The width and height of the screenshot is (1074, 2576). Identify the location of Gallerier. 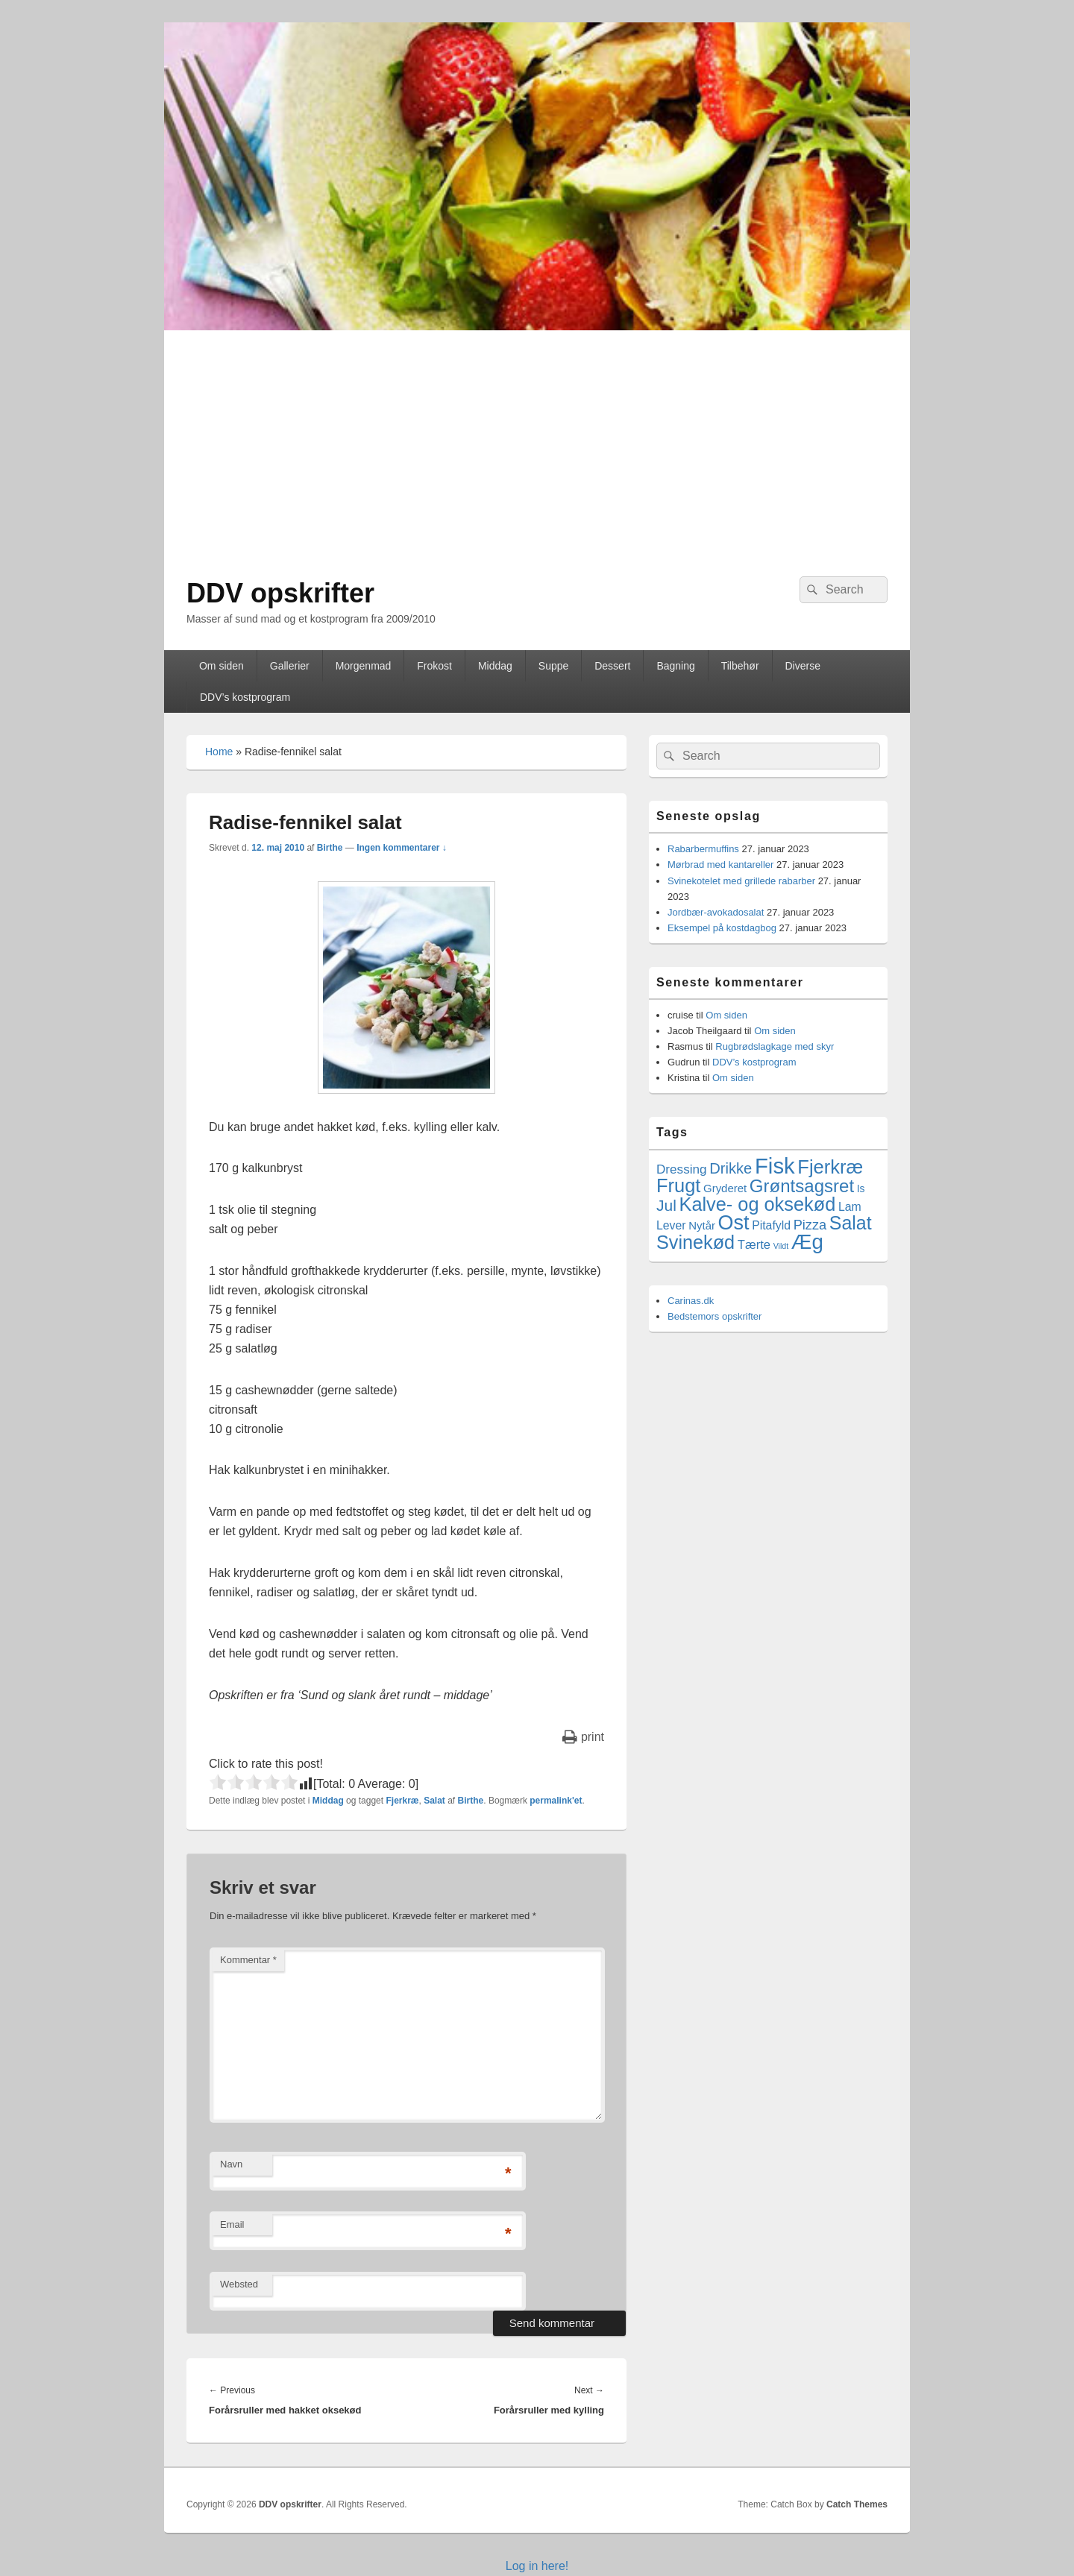
(290, 666).